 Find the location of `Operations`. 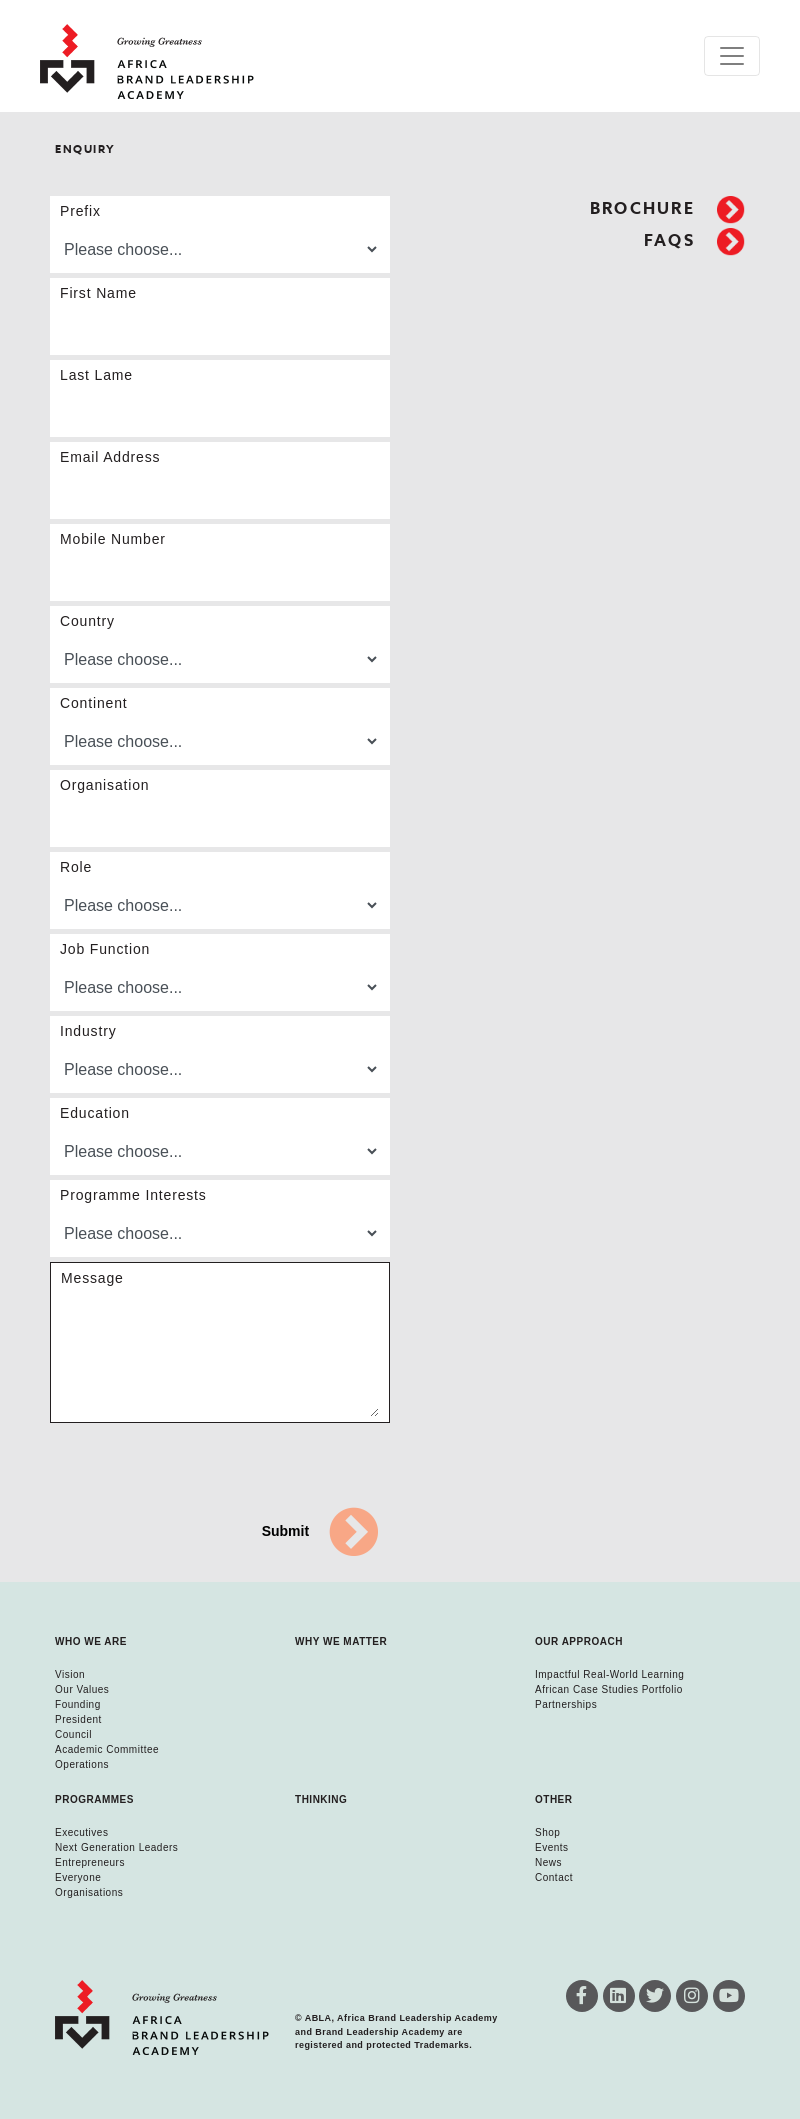

Operations is located at coordinates (82, 1764).